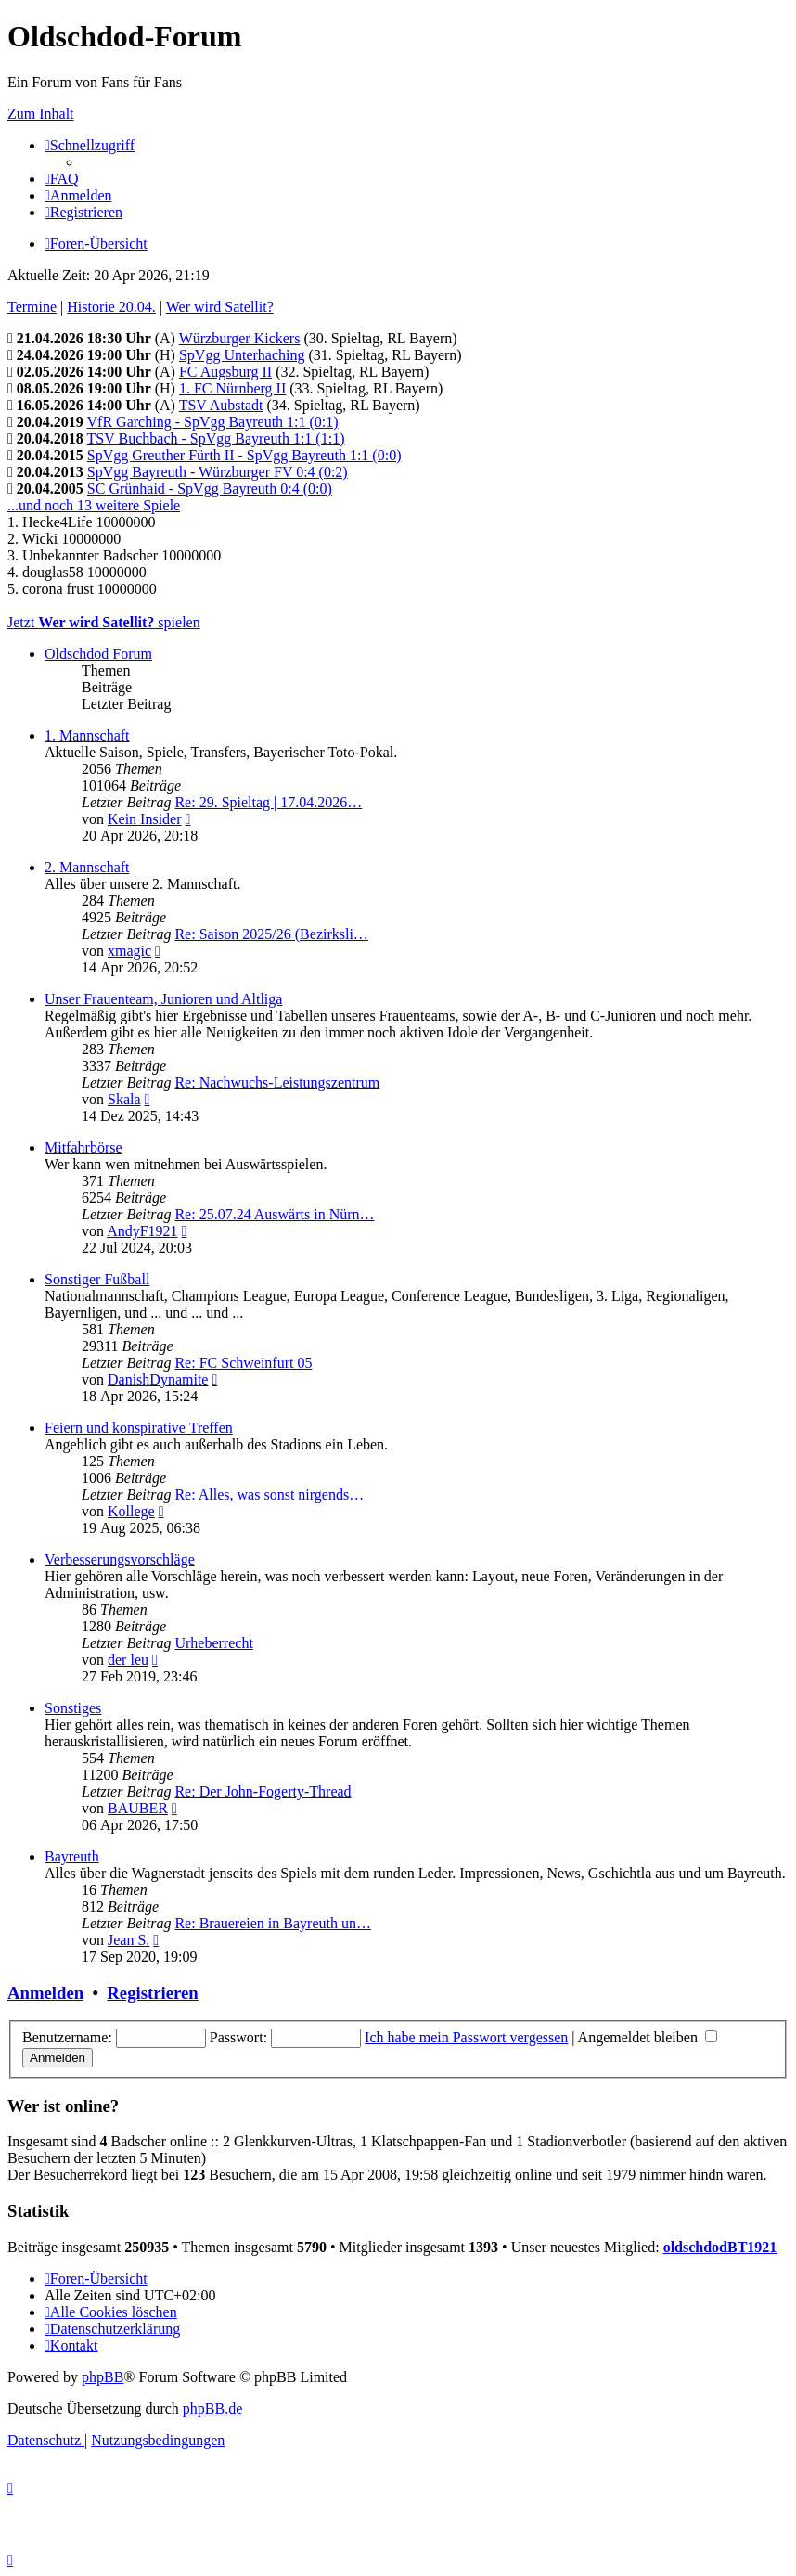 The height and width of the screenshot is (2576, 796). Describe the element at coordinates (72, 1856) in the screenshot. I see `Bayreuth` at that location.